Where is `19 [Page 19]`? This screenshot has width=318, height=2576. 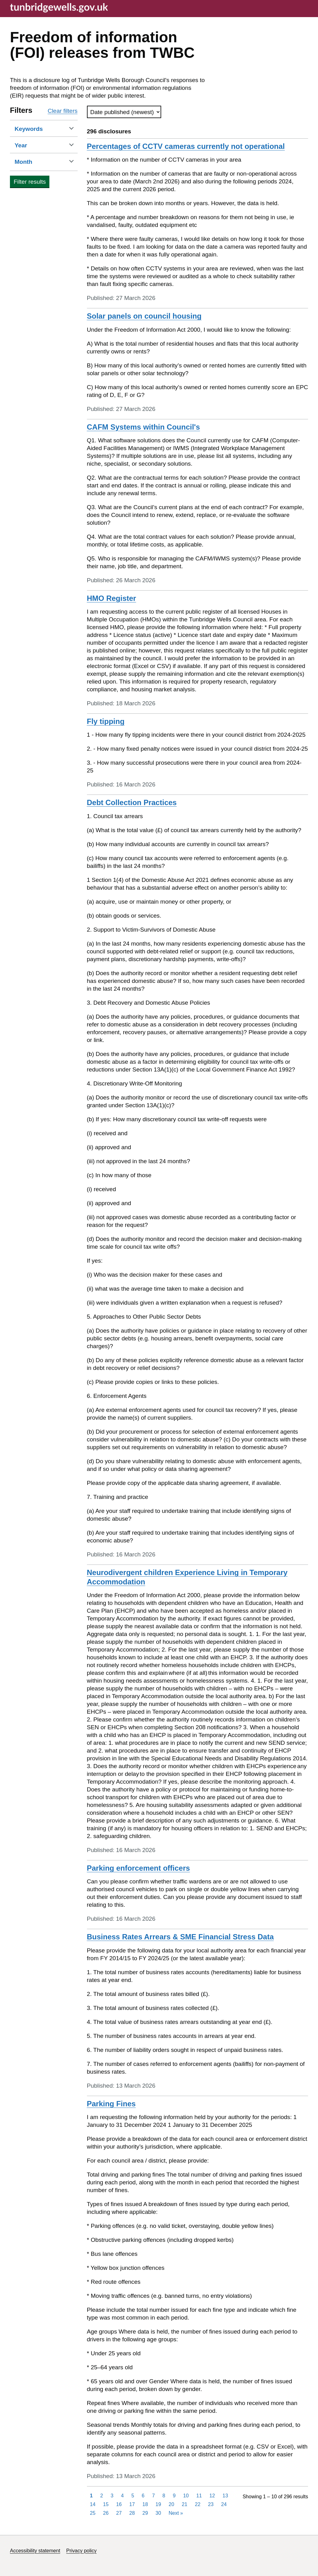
19 [Page 19] is located at coordinates (158, 2504).